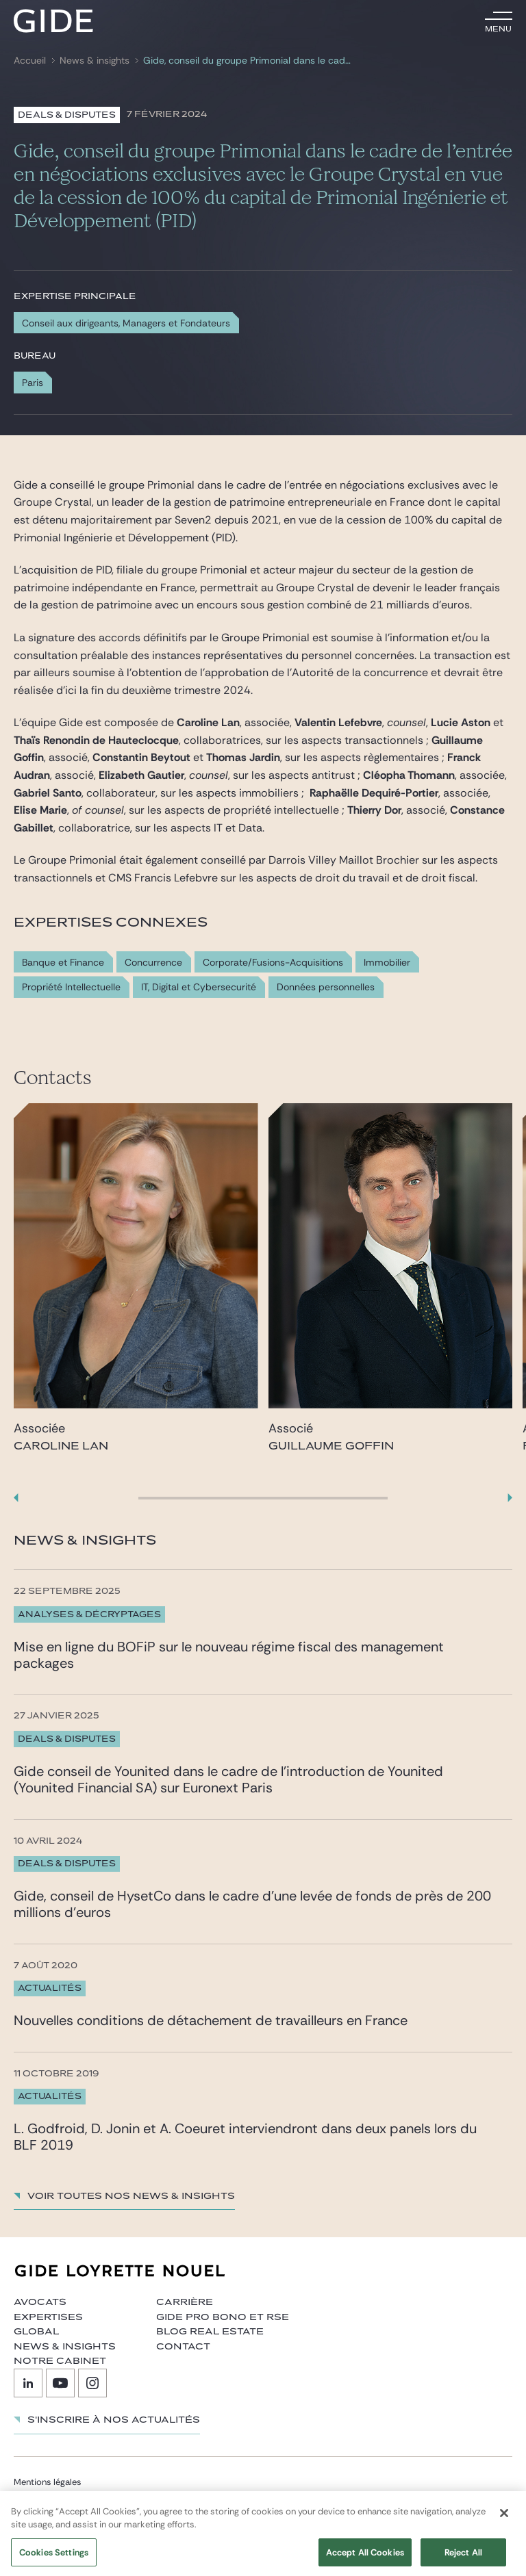  What do you see at coordinates (36, 2331) in the screenshot?
I see `Global` at bounding box center [36, 2331].